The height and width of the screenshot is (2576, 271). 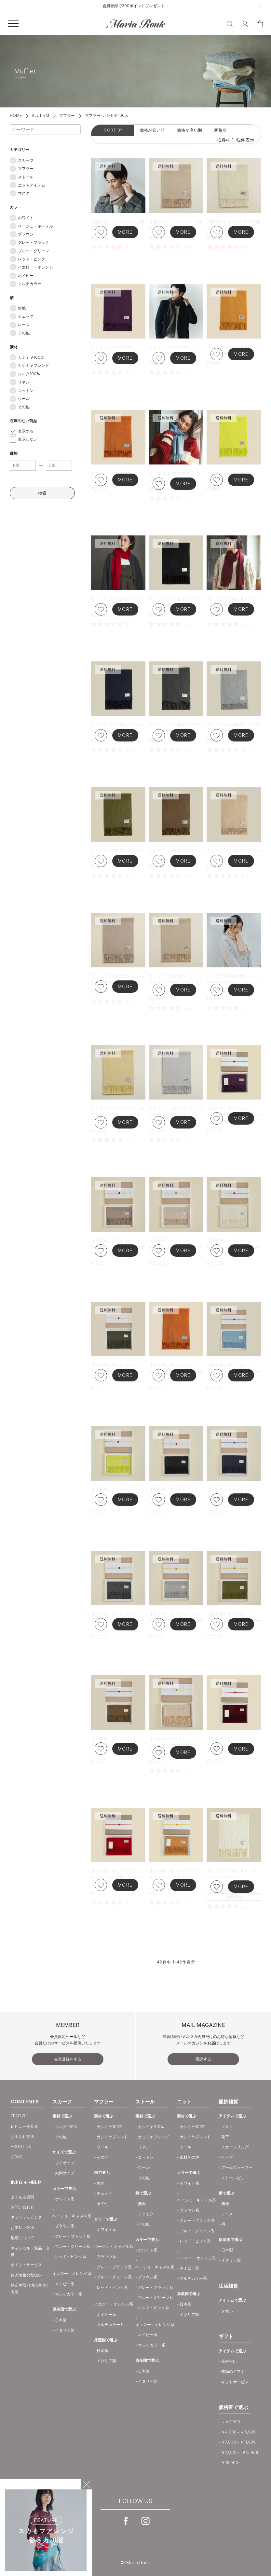 I want to click on レッド・ピンク系, so click(x=70, y=2256).